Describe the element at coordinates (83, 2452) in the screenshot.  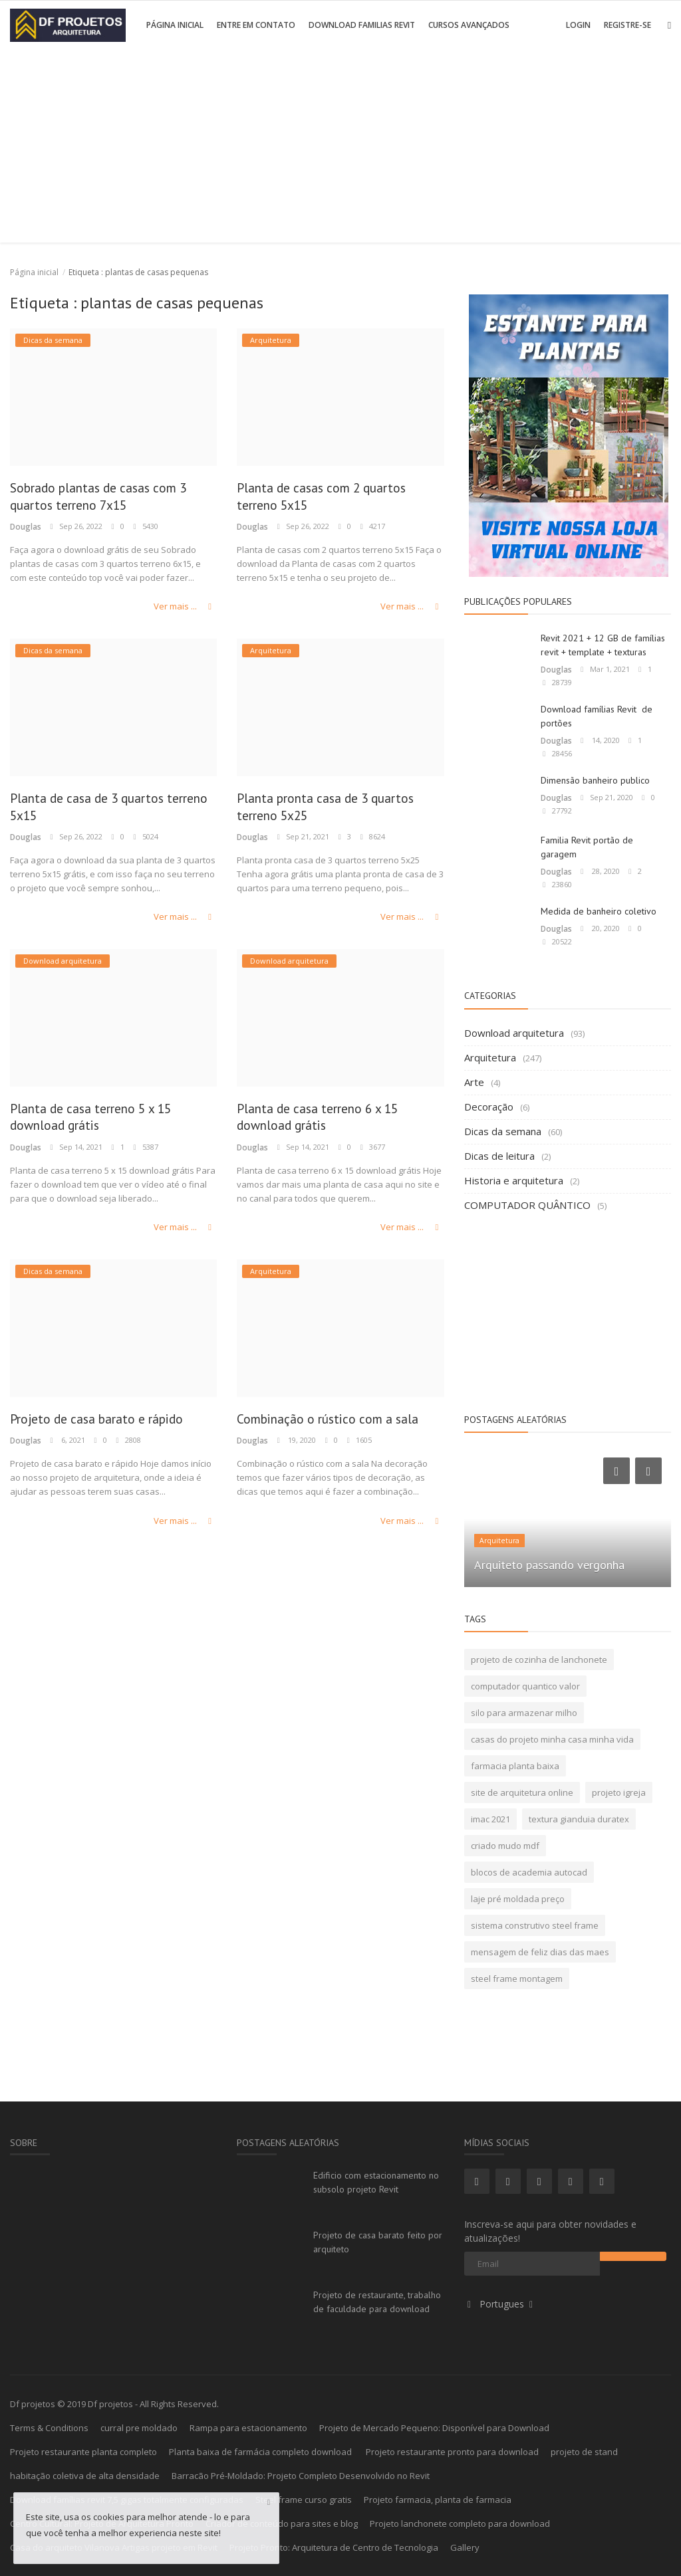
I see `Projeto restaurante planta completo` at that location.